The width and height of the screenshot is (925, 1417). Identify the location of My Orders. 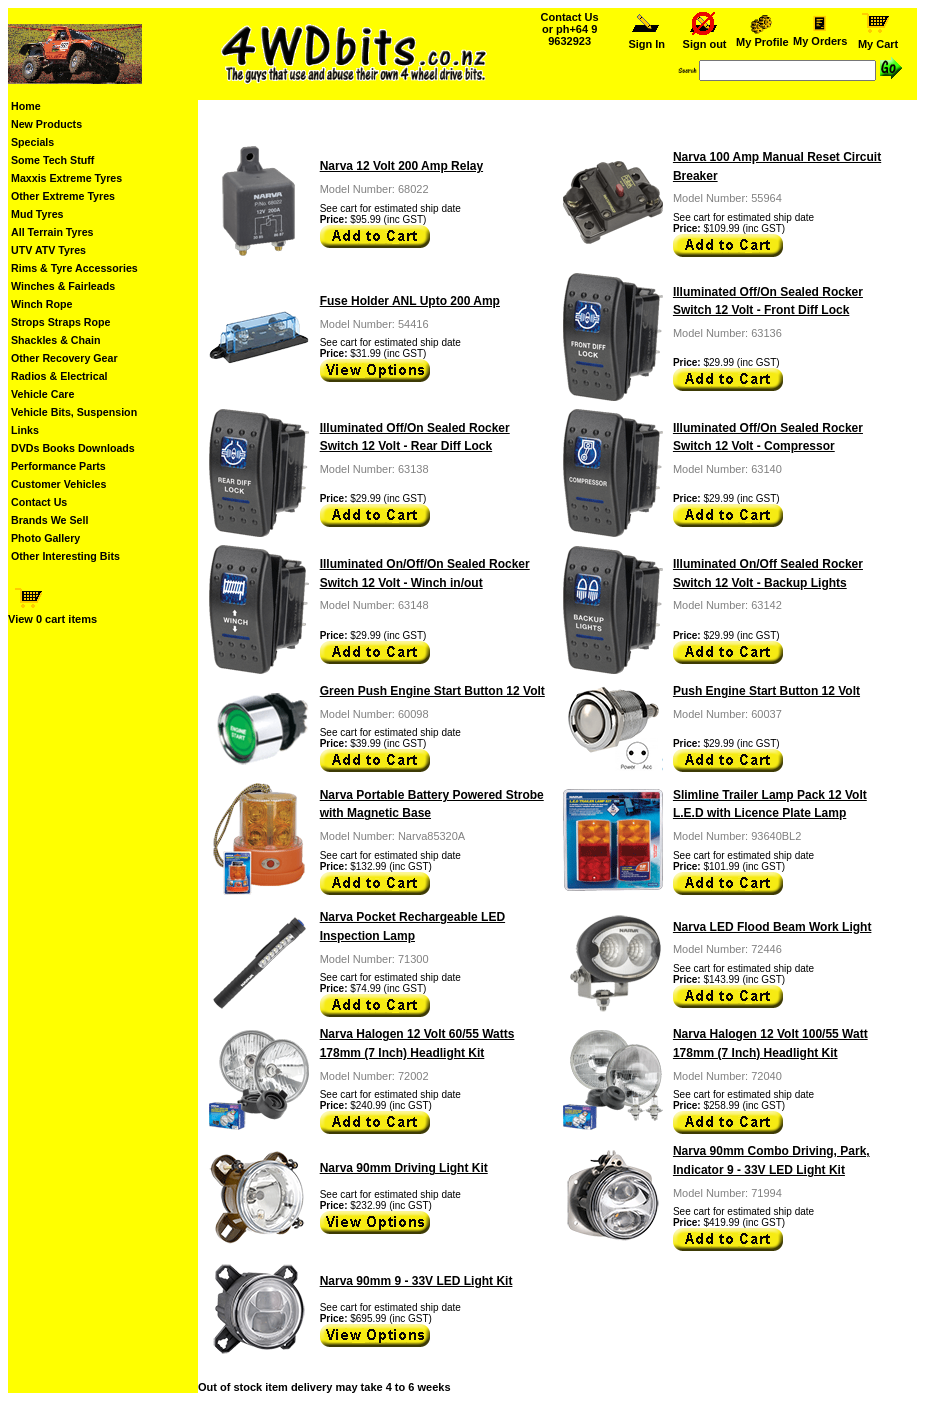
(820, 36).